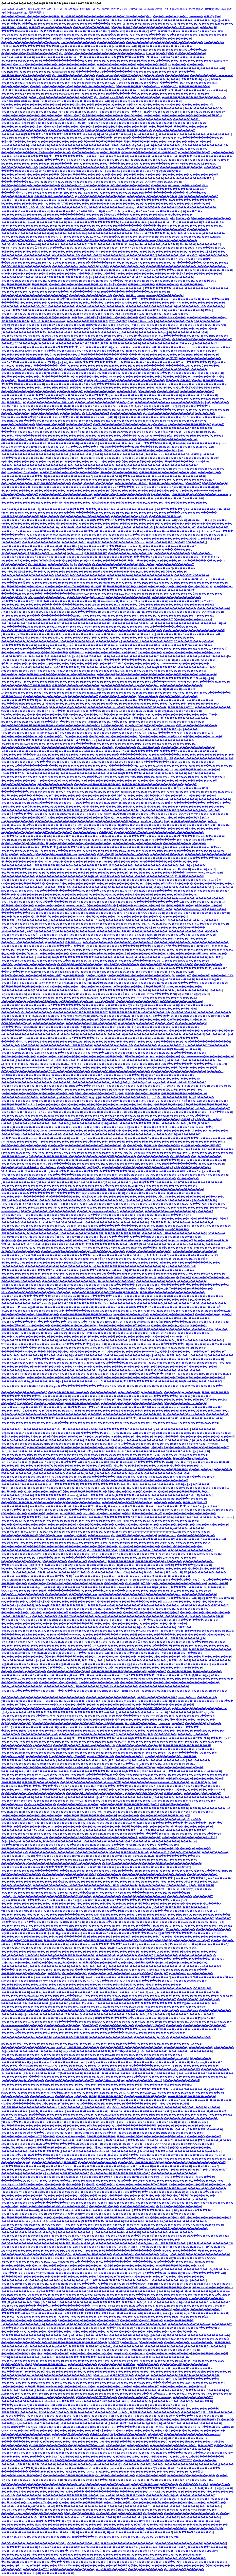 The height and width of the screenshot is (2576, 236). What do you see at coordinates (120, 611) in the screenshot?
I see `����av����Ұ���¾þ�` at bounding box center [120, 611].